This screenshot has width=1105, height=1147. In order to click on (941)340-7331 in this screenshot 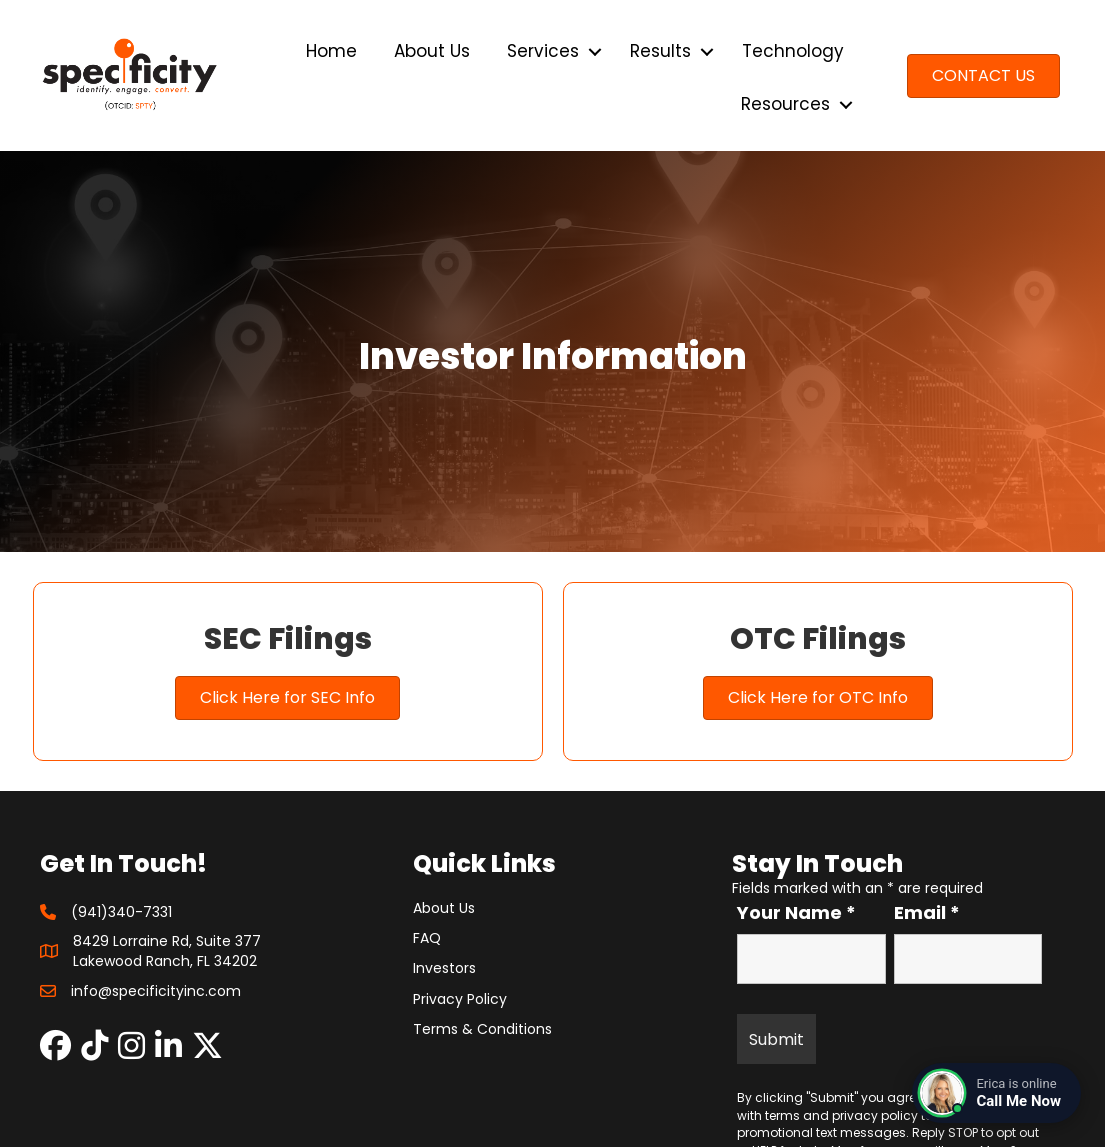, I will do `click(121, 912)`.